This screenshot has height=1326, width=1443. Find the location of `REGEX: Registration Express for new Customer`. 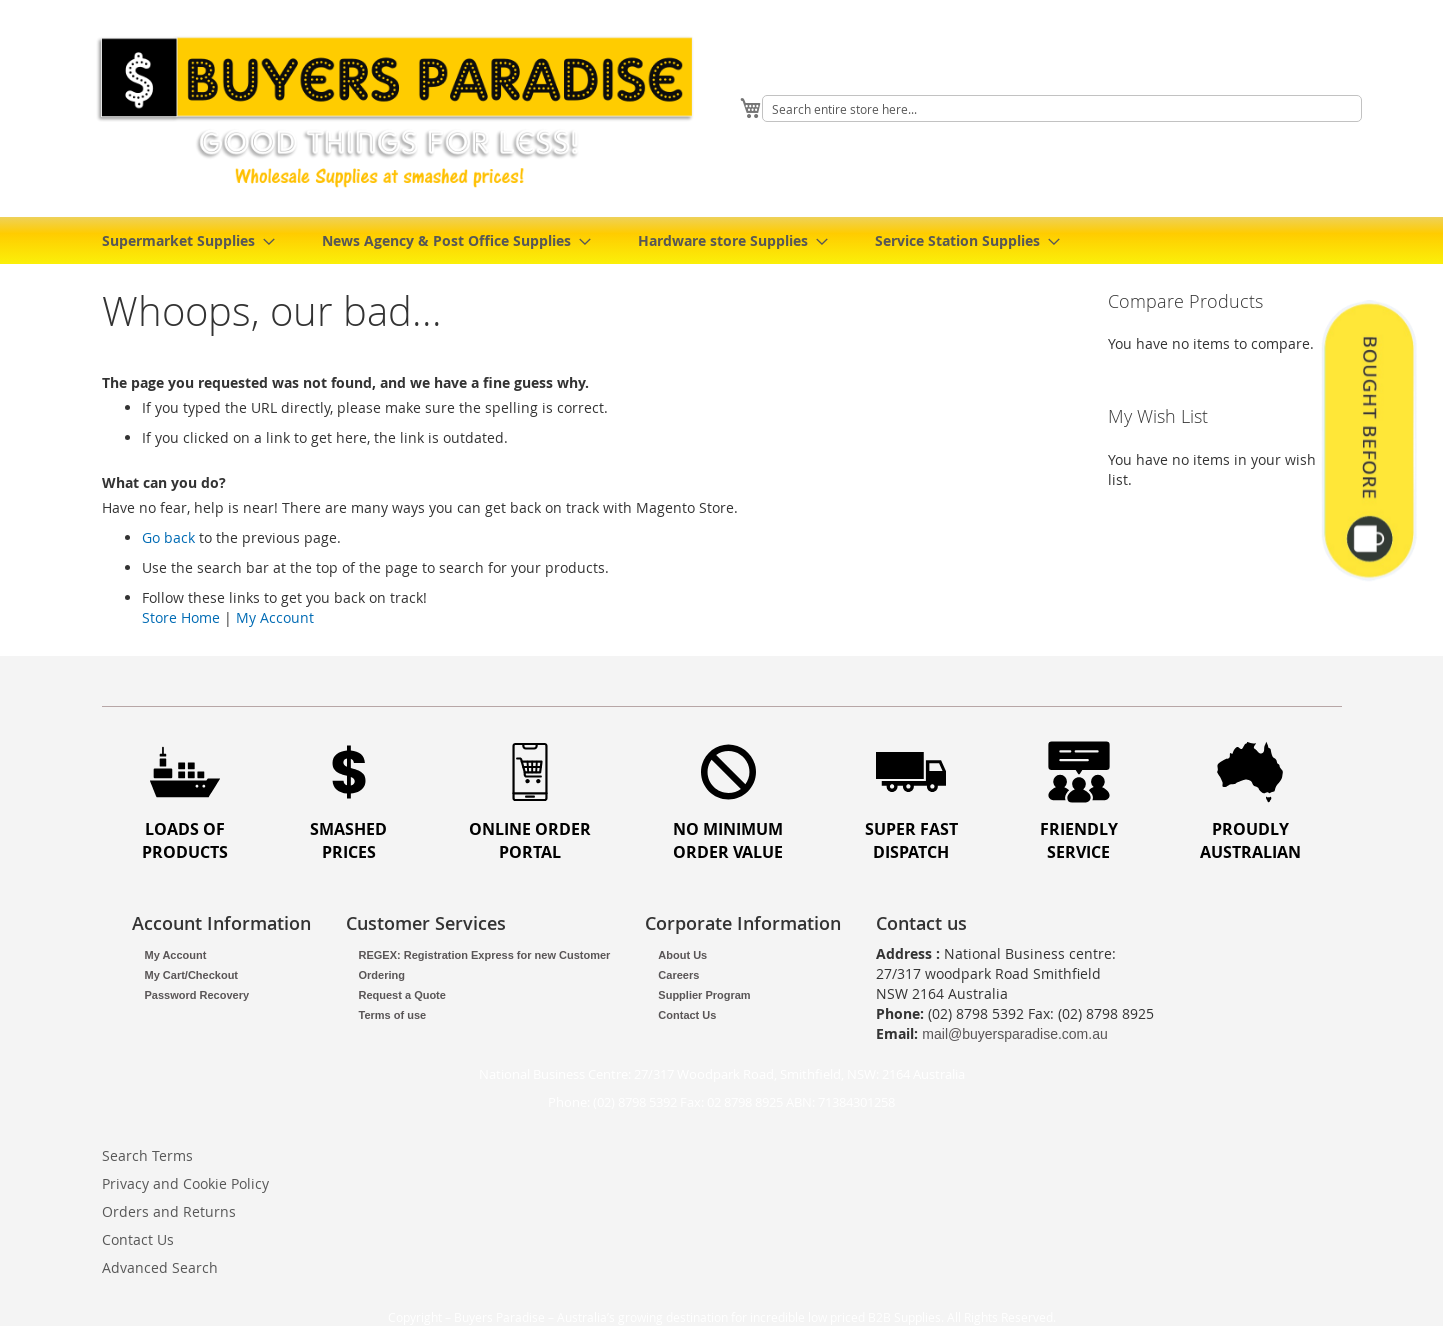

REGEX: Registration Express for new Customer is located at coordinates (485, 955).